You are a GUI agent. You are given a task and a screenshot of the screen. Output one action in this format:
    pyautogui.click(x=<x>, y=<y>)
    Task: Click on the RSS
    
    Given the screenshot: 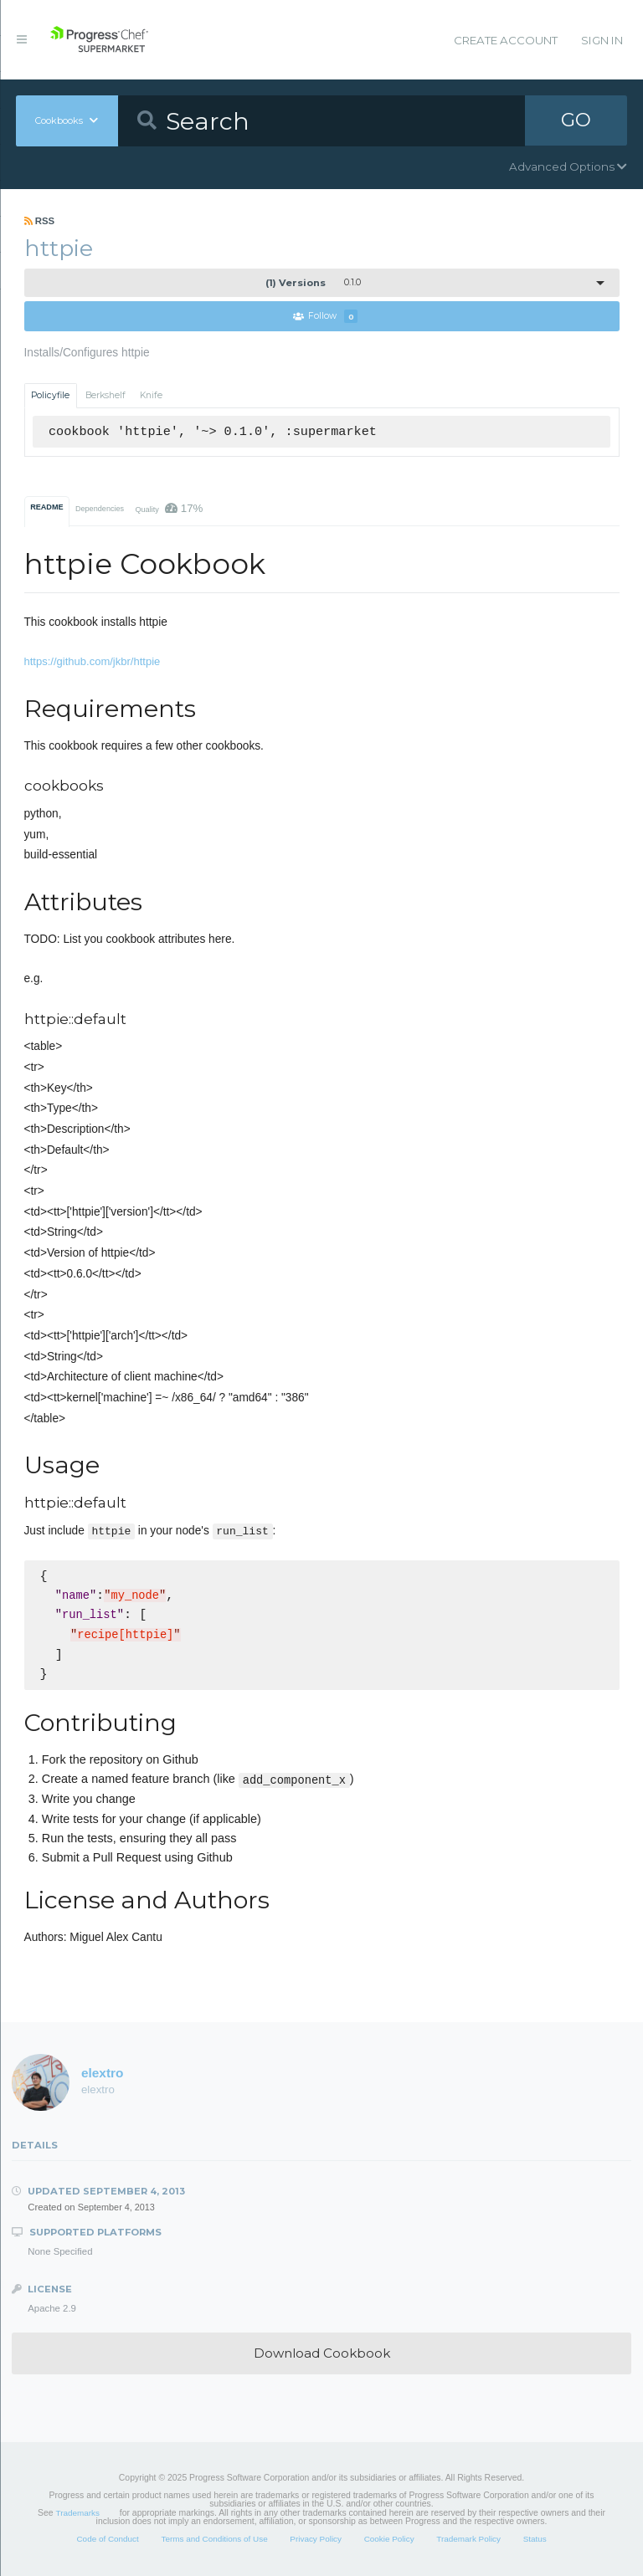 What is the action you would take?
    pyautogui.click(x=39, y=221)
    